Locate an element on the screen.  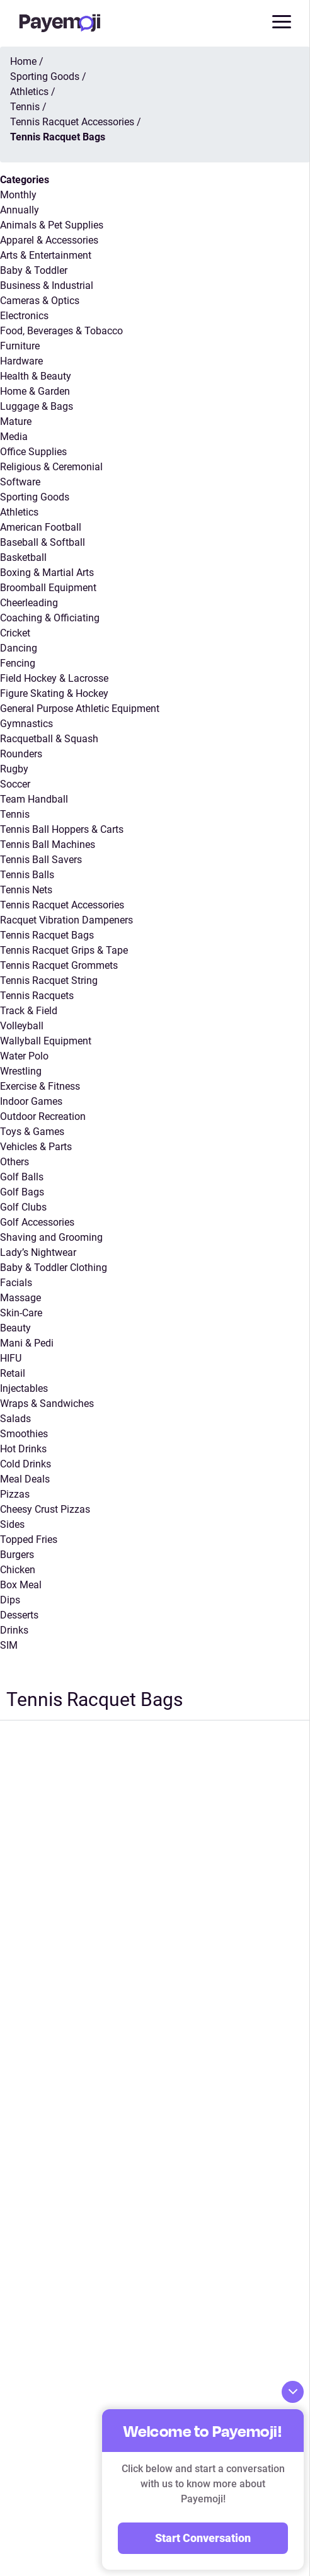
Baseball & Softball is located at coordinates (42, 542).